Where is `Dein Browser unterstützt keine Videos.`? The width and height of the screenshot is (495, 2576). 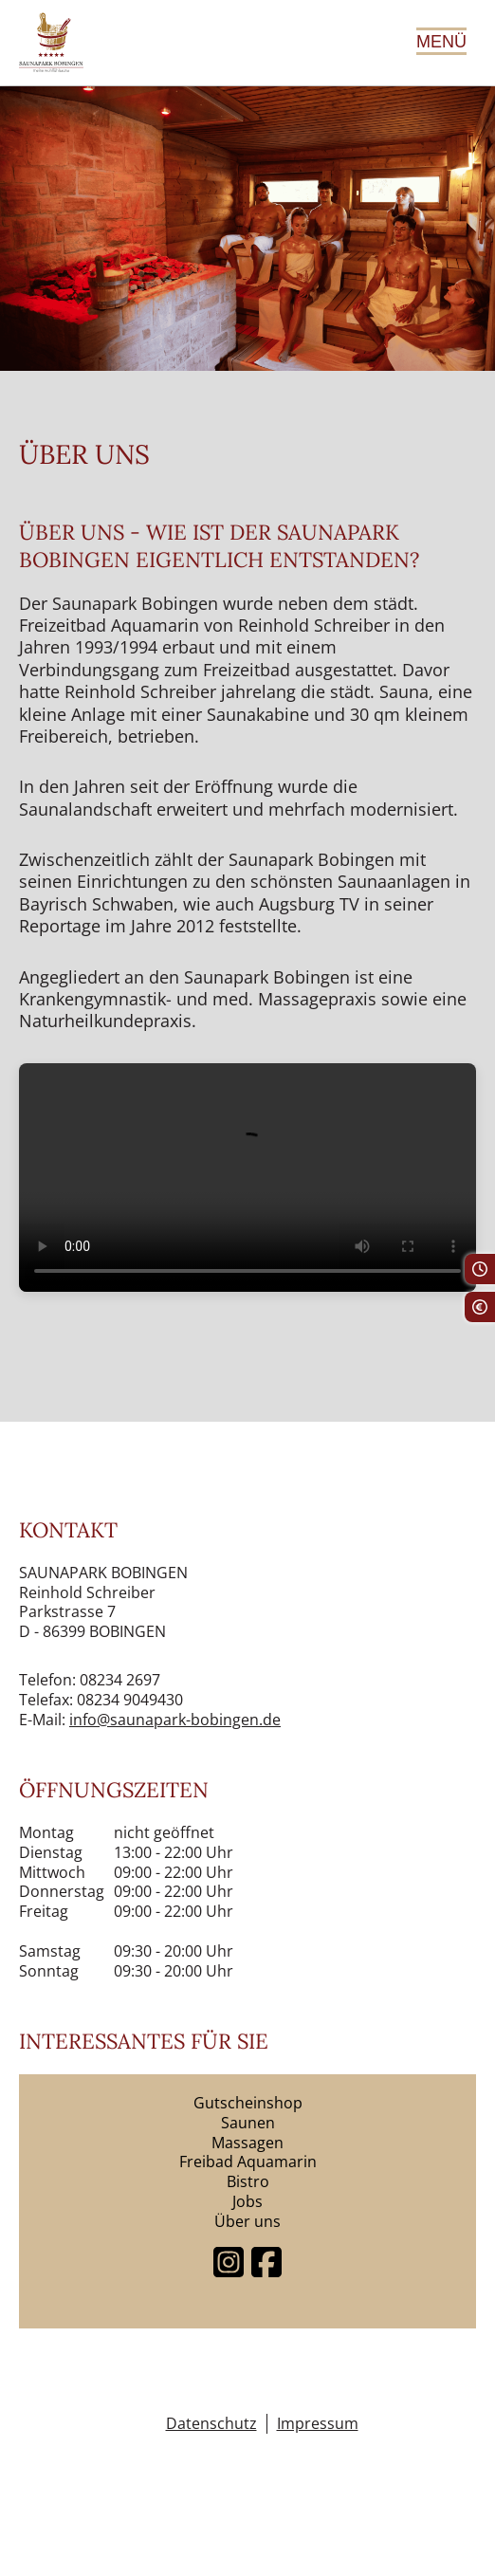 Dein Browser unterstützt keine Videos. is located at coordinates (247, 1177).